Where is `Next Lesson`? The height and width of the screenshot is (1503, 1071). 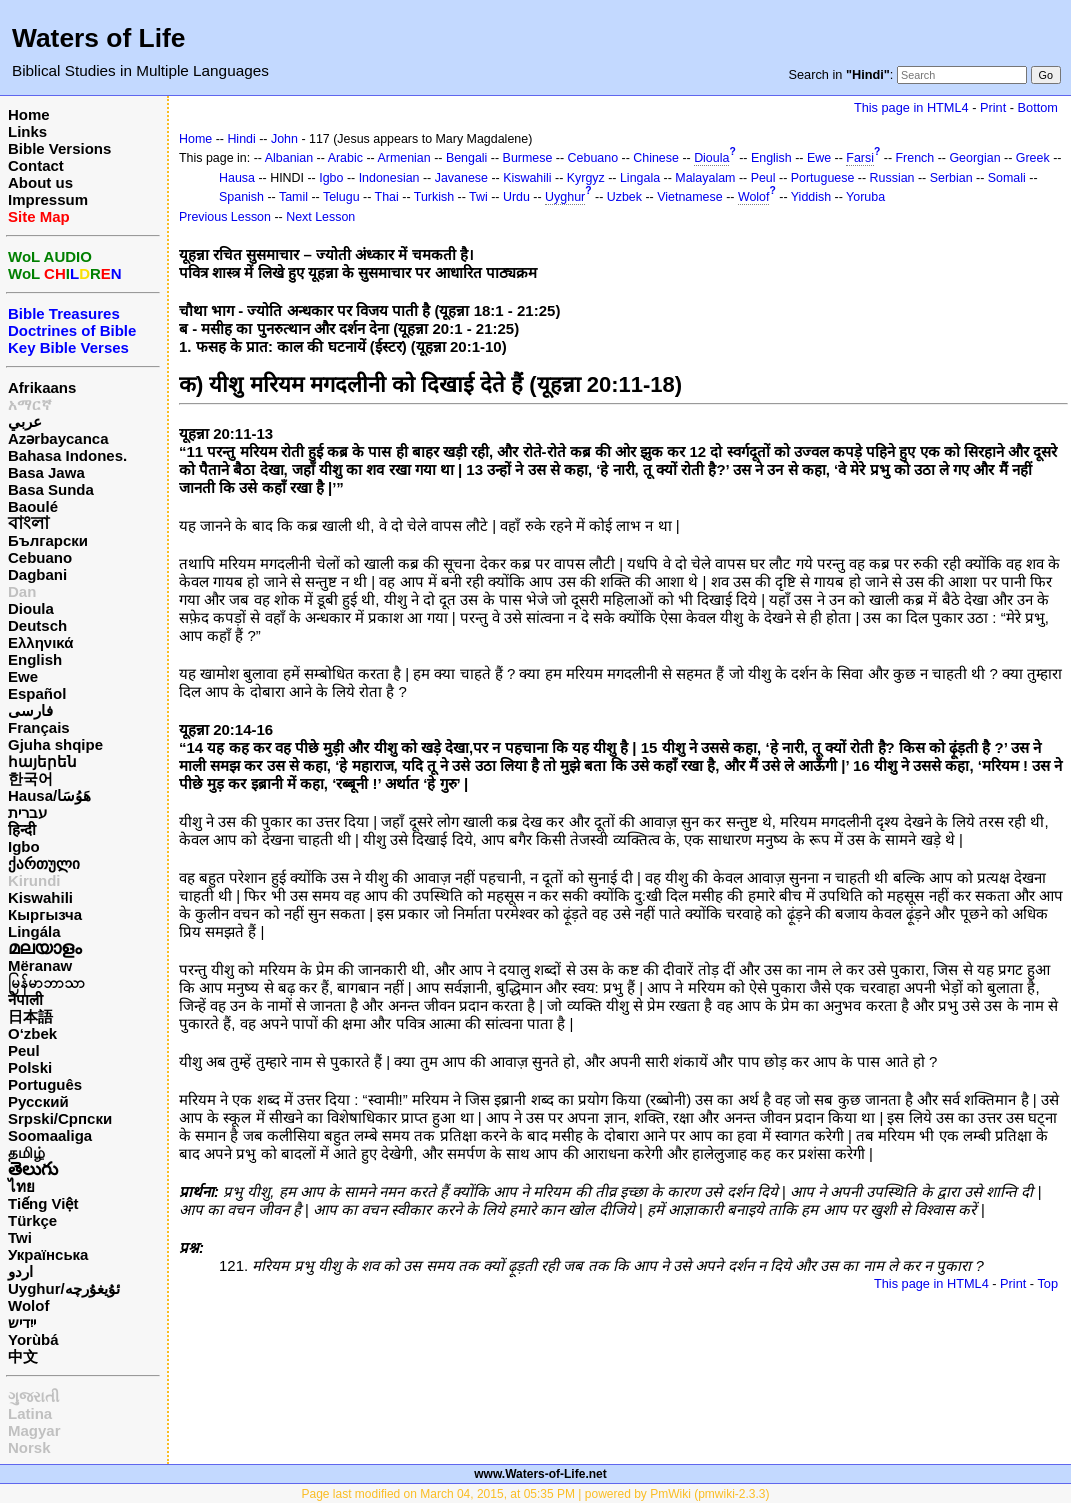 Next Lesson is located at coordinates (320, 217).